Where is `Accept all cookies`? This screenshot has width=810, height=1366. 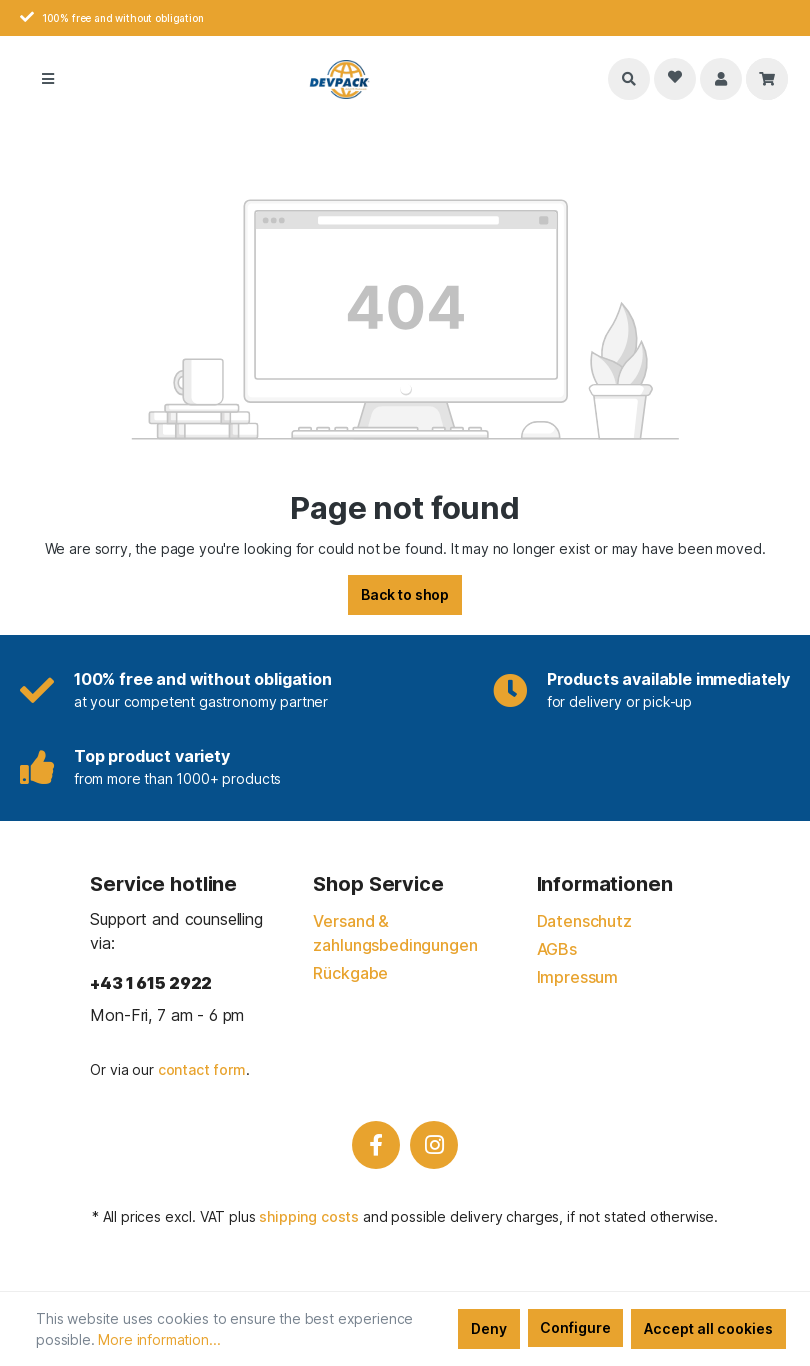 Accept all cookies is located at coordinates (708, 1328).